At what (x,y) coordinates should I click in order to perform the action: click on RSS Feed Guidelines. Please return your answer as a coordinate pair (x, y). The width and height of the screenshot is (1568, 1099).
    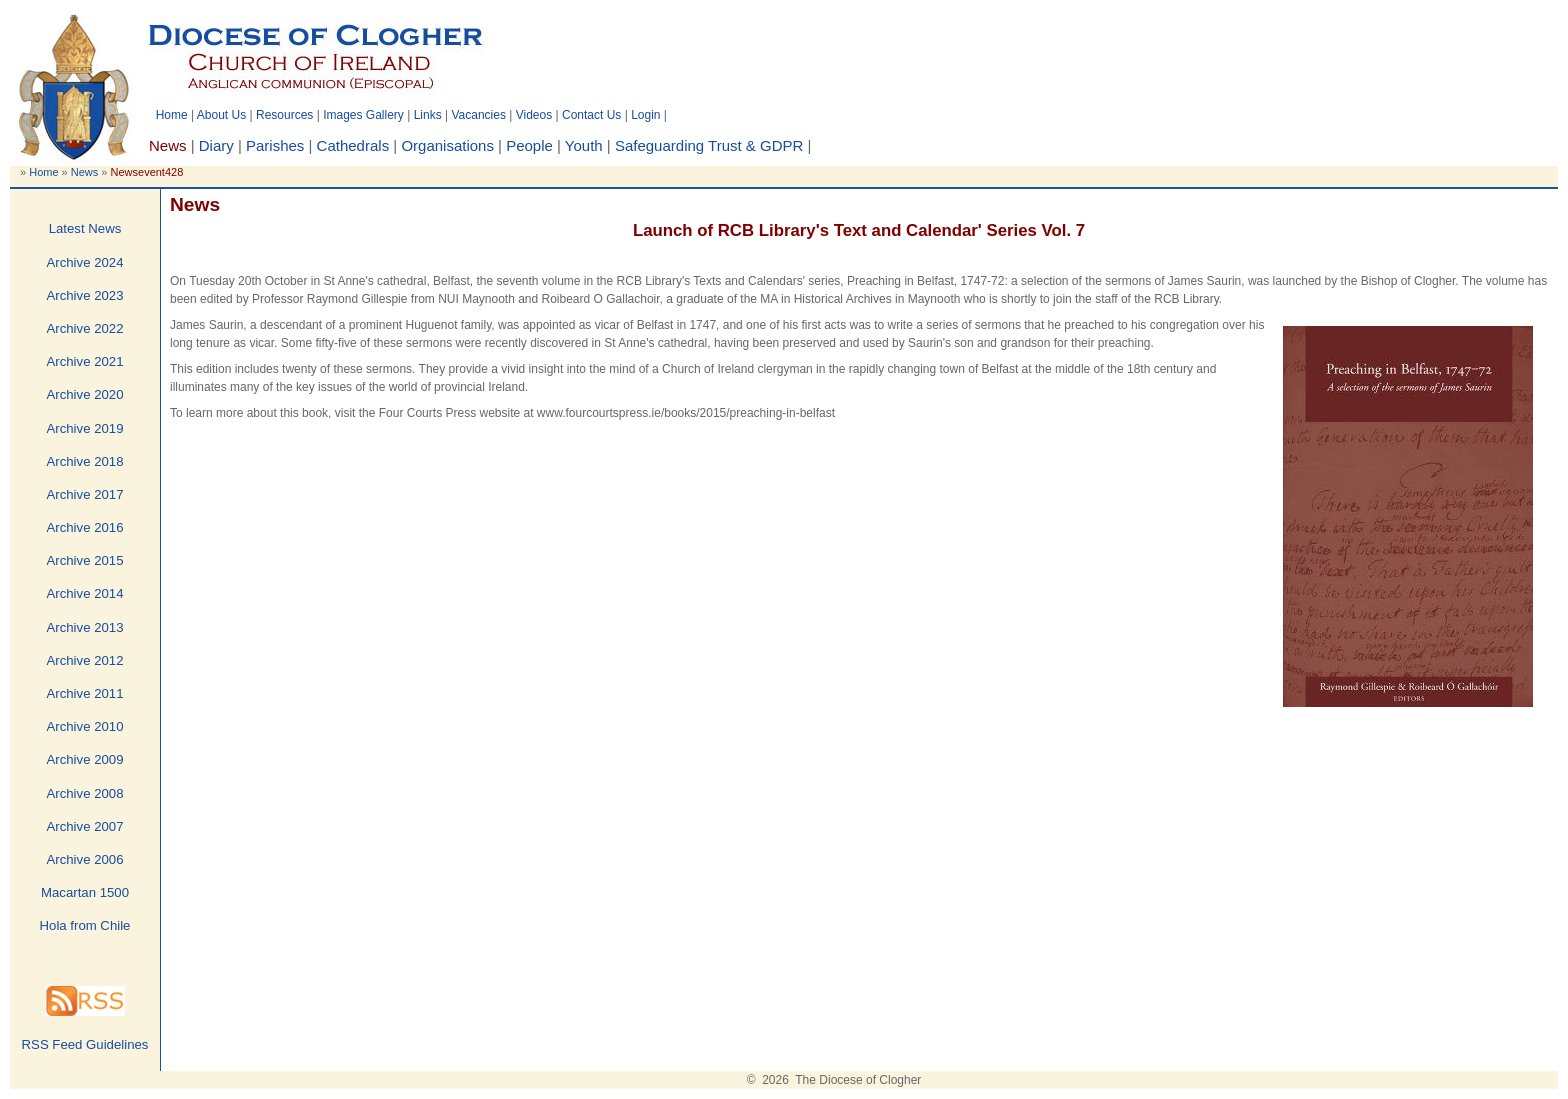
    Looking at the image, I should click on (85, 1044).